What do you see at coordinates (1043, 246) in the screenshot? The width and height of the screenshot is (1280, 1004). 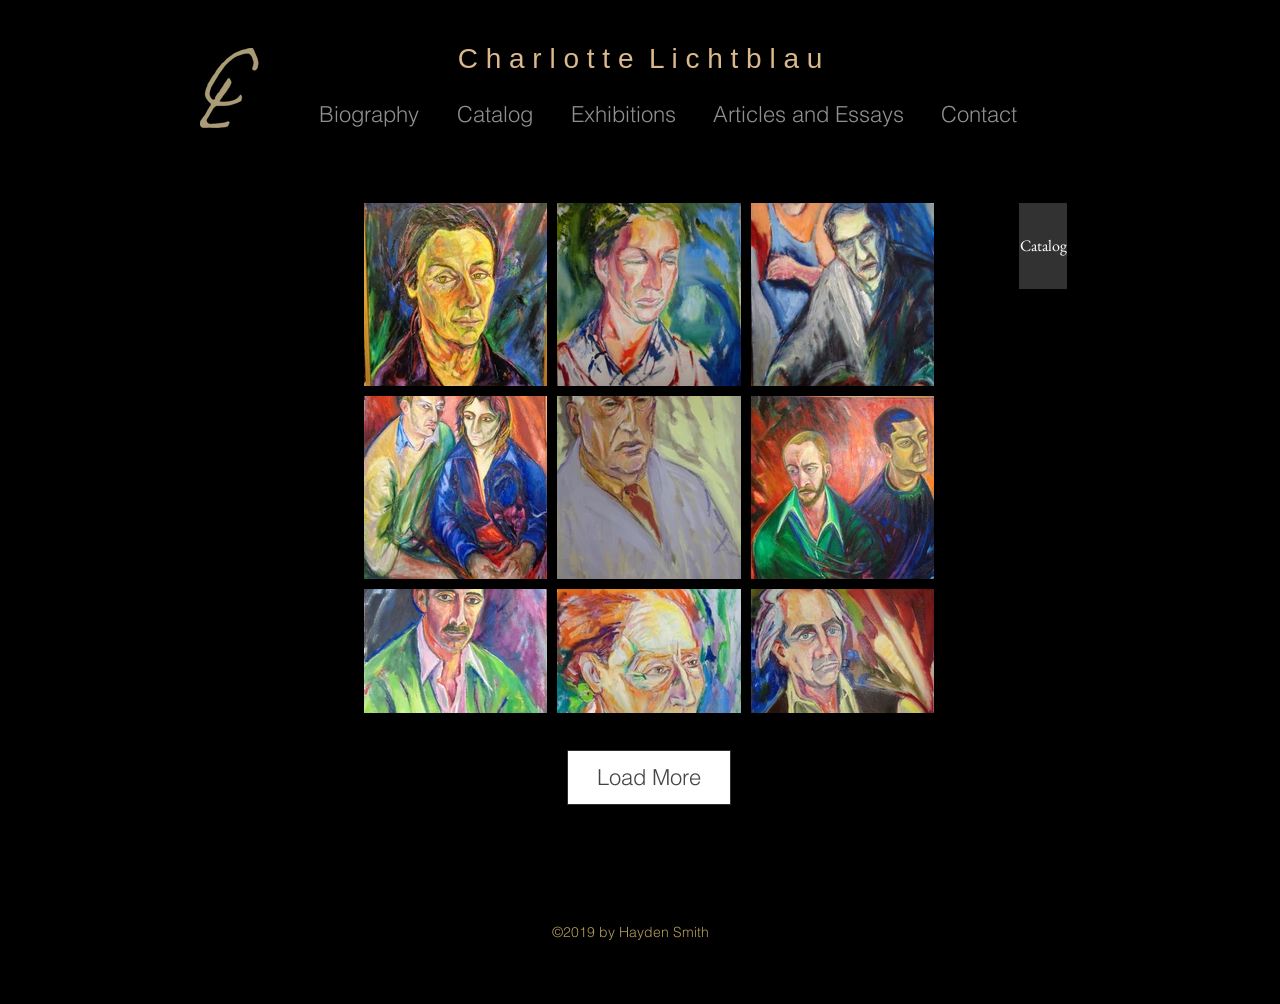 I see `[Catalog]` at bounding box center [1043, 246].